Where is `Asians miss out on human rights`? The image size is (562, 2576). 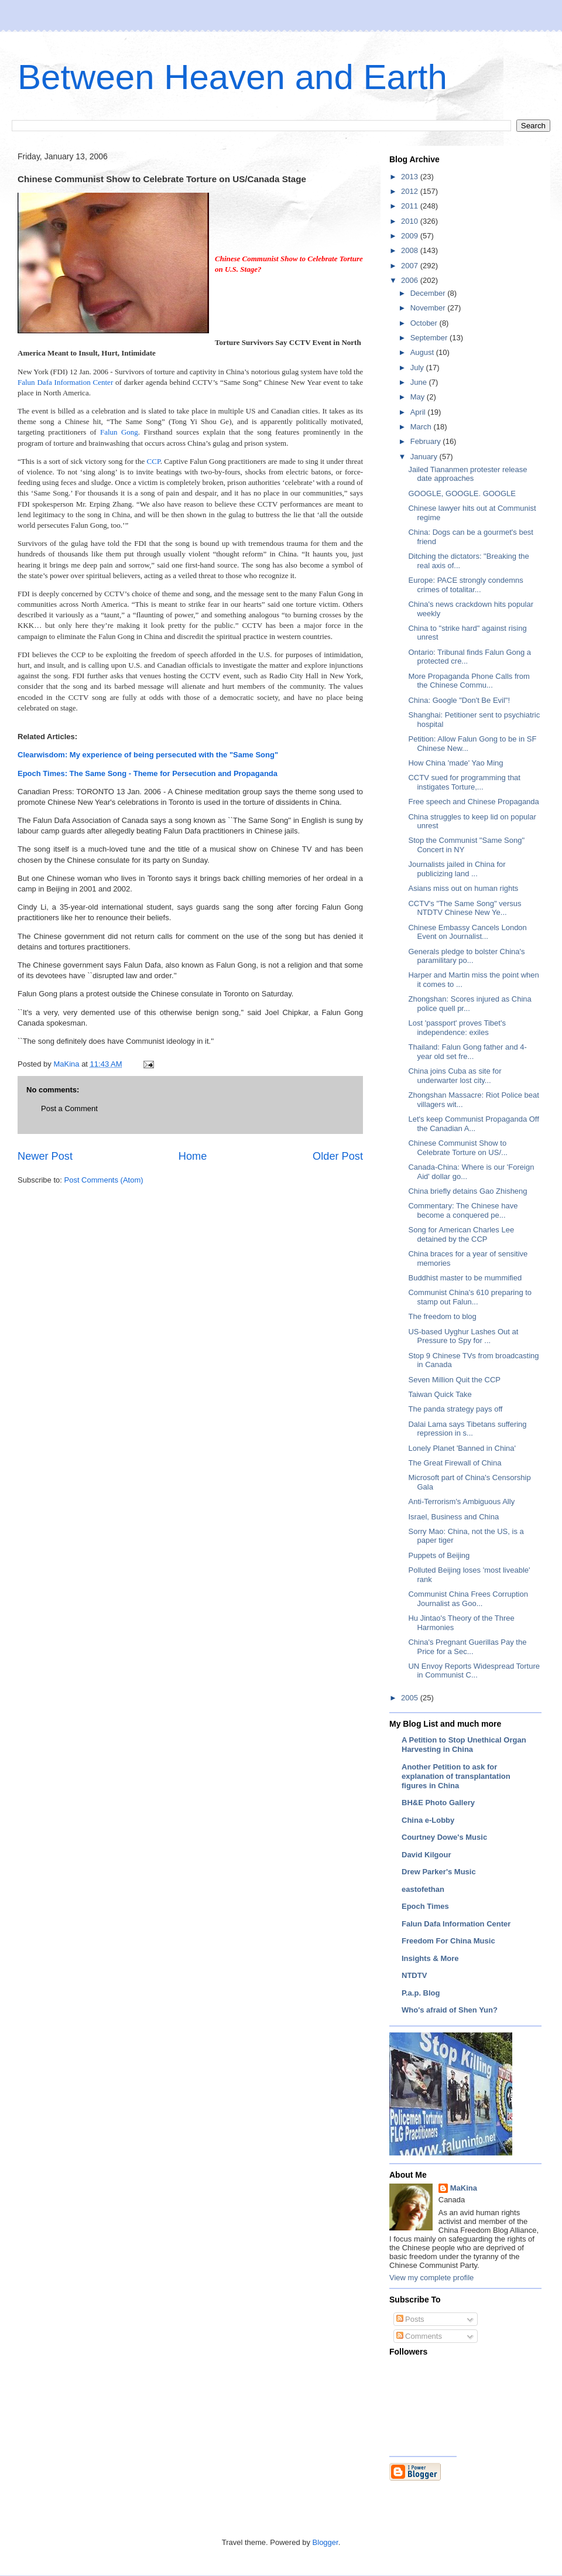
Asians miss out on human rights is located at coordinates (463, 888).